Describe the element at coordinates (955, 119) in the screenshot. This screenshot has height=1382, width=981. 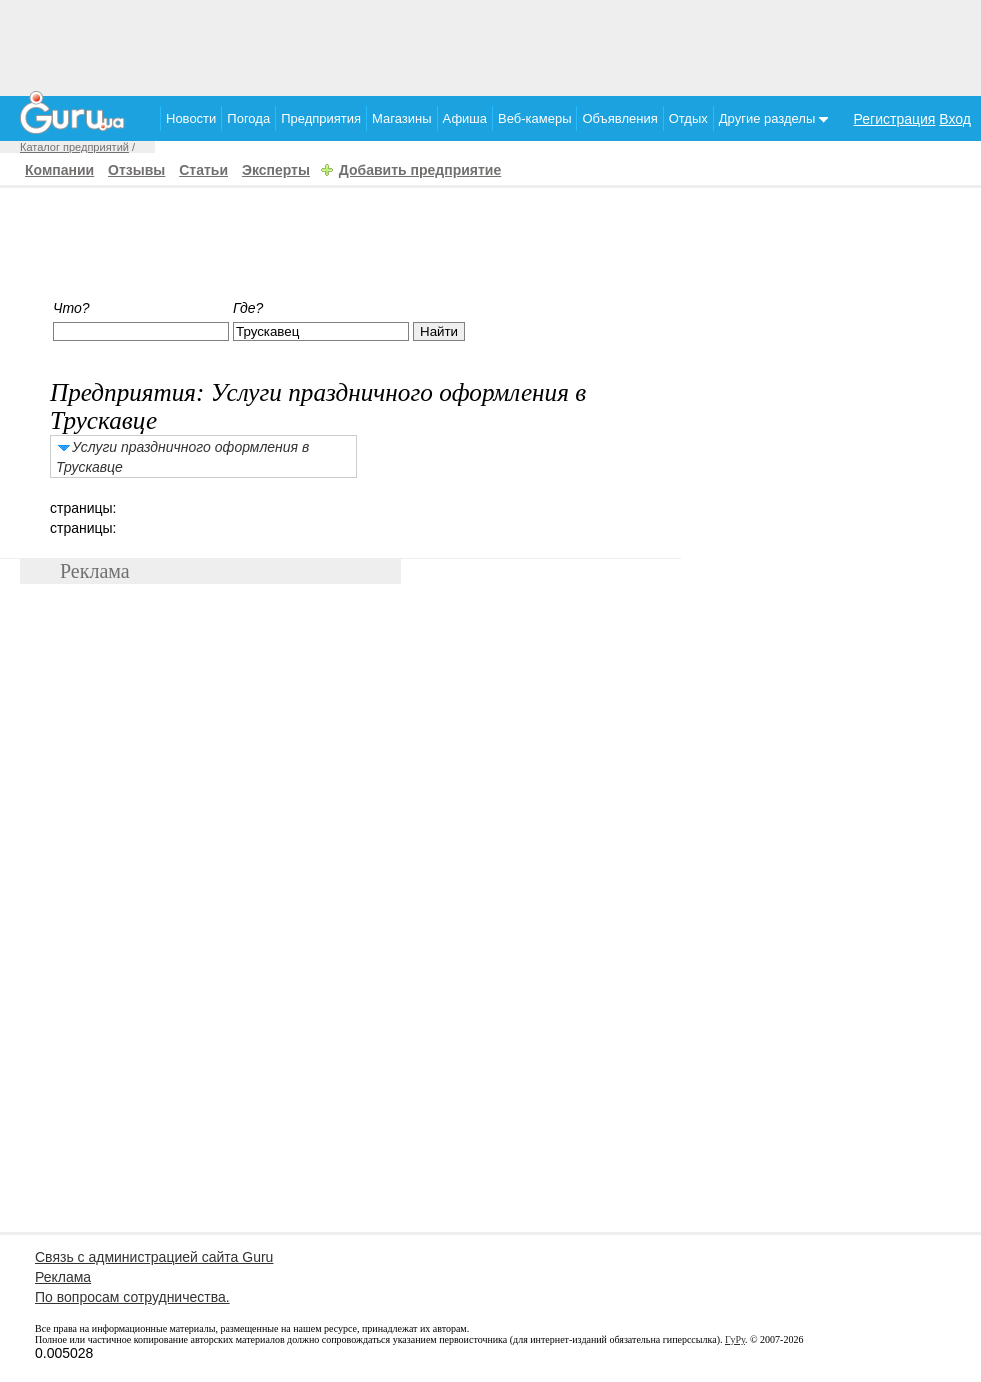
I see `Вход` at that location.